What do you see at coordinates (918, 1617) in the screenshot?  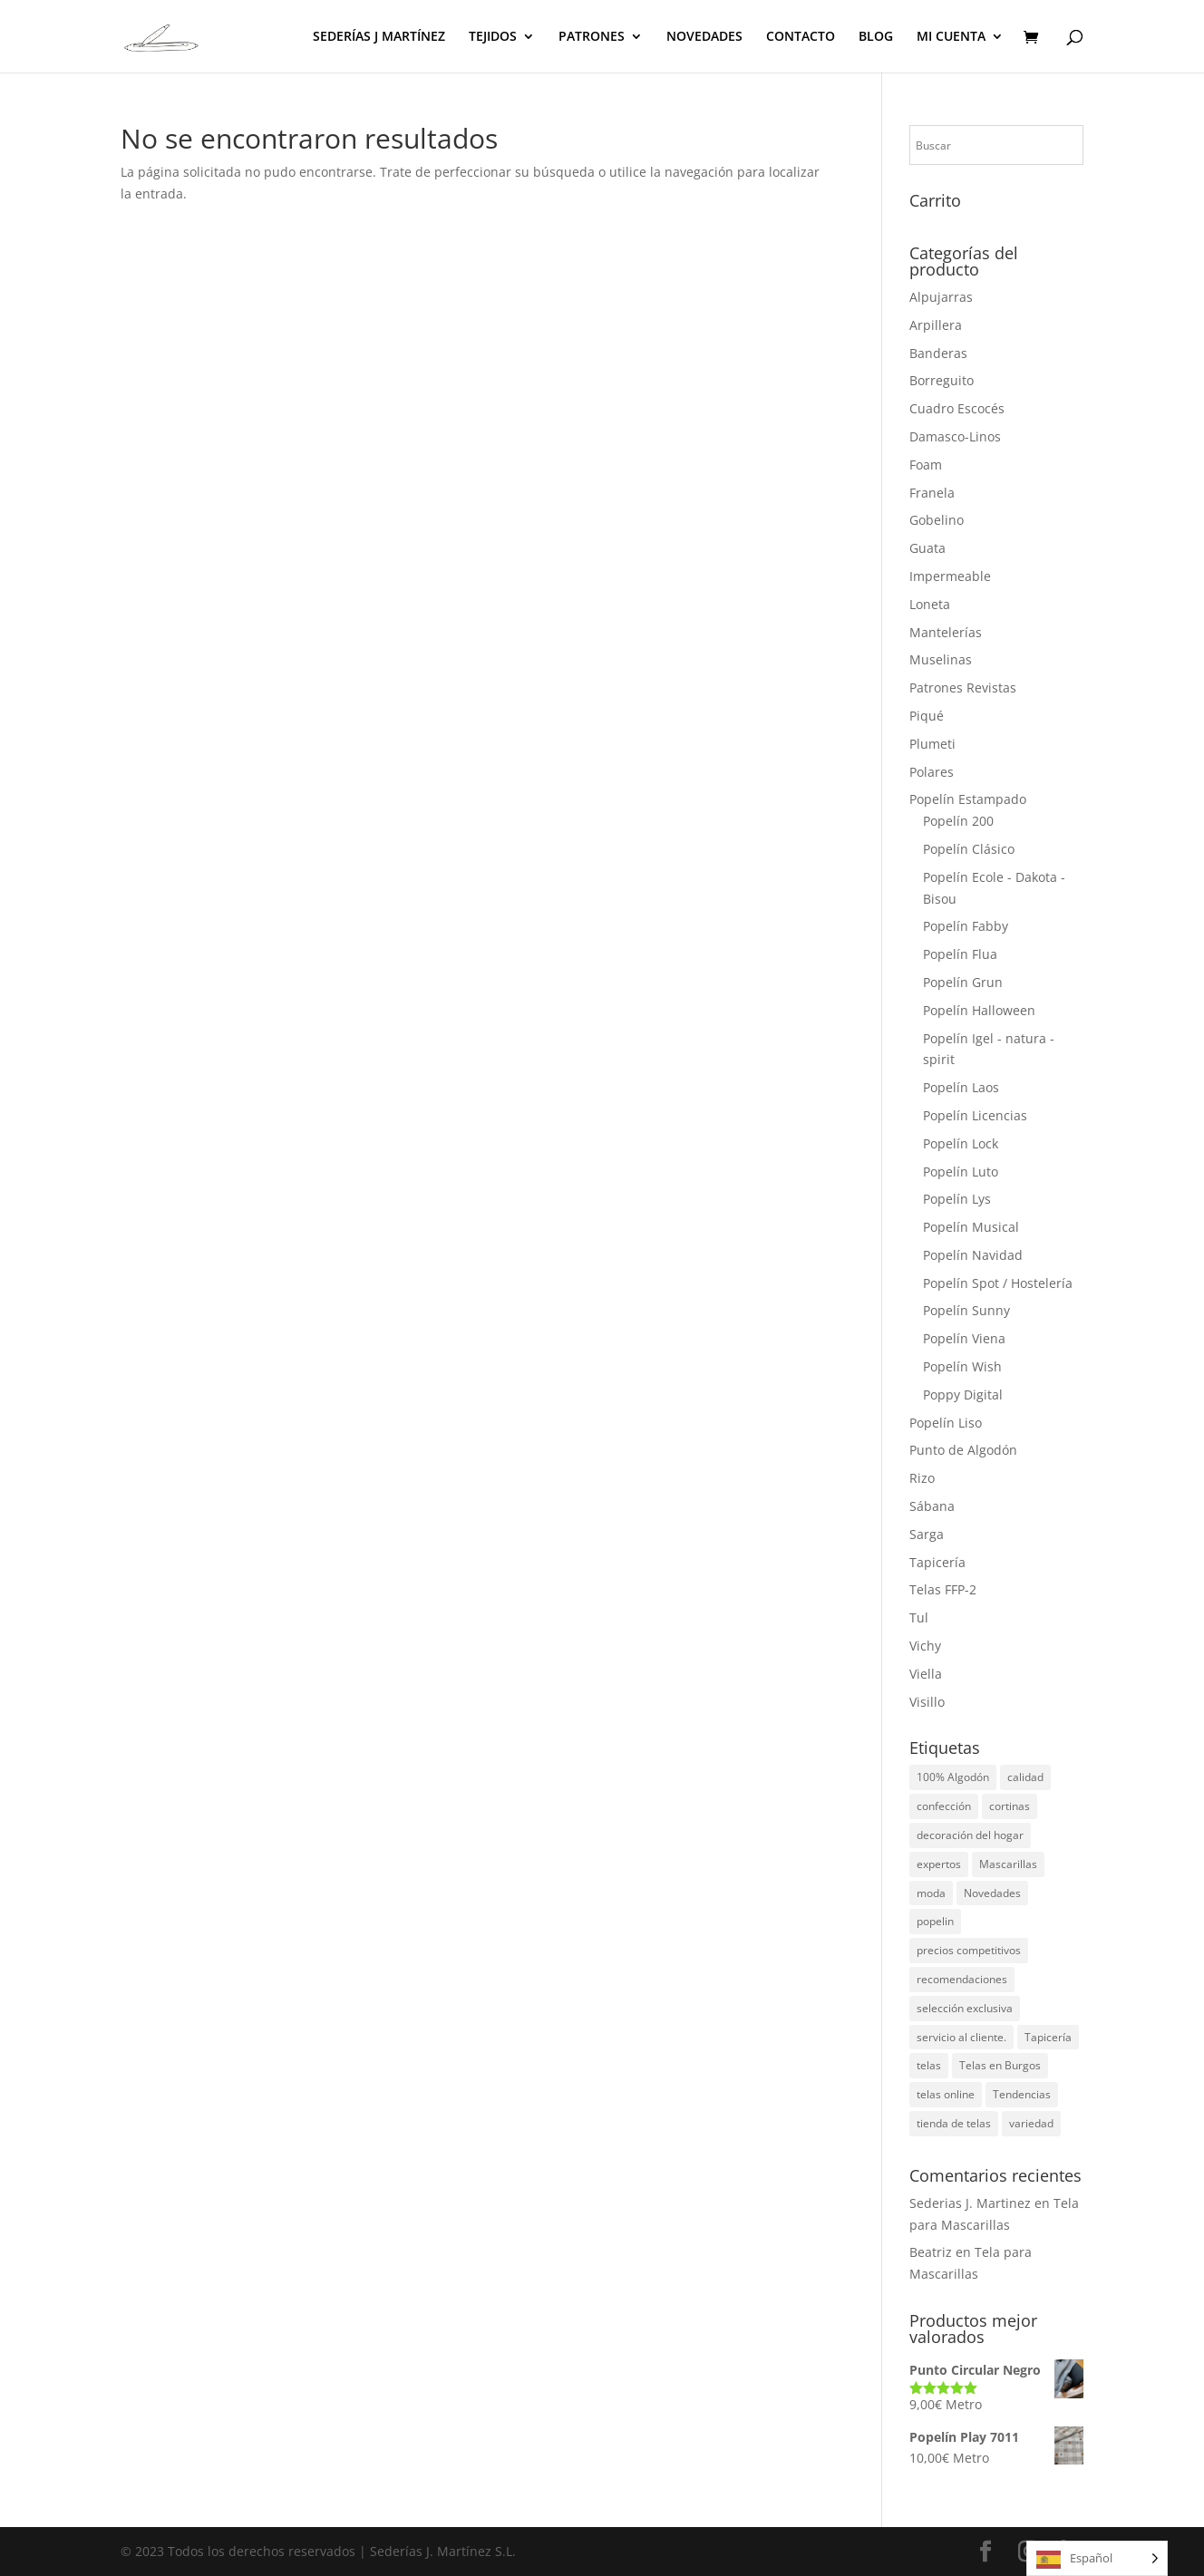 I see `Tul` at bounding box center [918, 1617].